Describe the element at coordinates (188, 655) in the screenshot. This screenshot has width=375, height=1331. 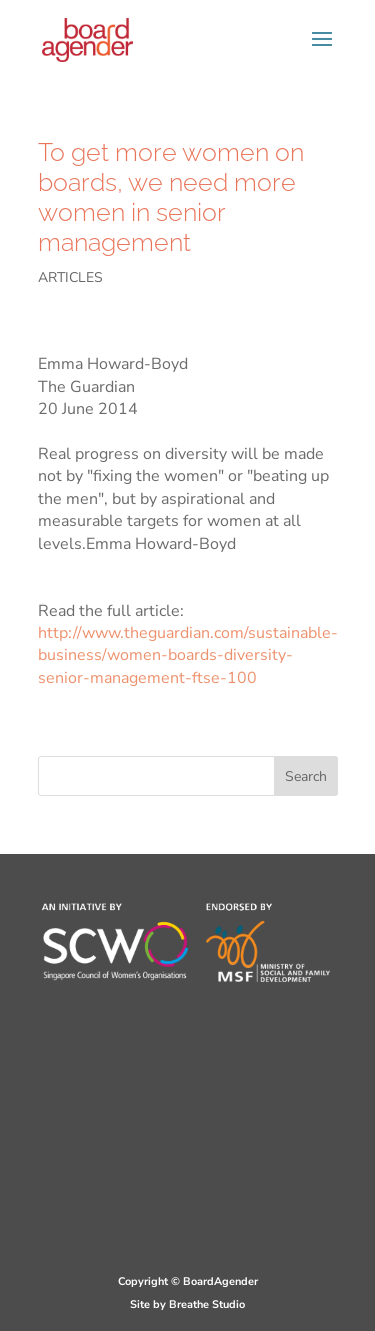
I see `http://www.theguardian.com/sustainable-business/women-boards-diversity-senior-management-ftse-100` at that location.